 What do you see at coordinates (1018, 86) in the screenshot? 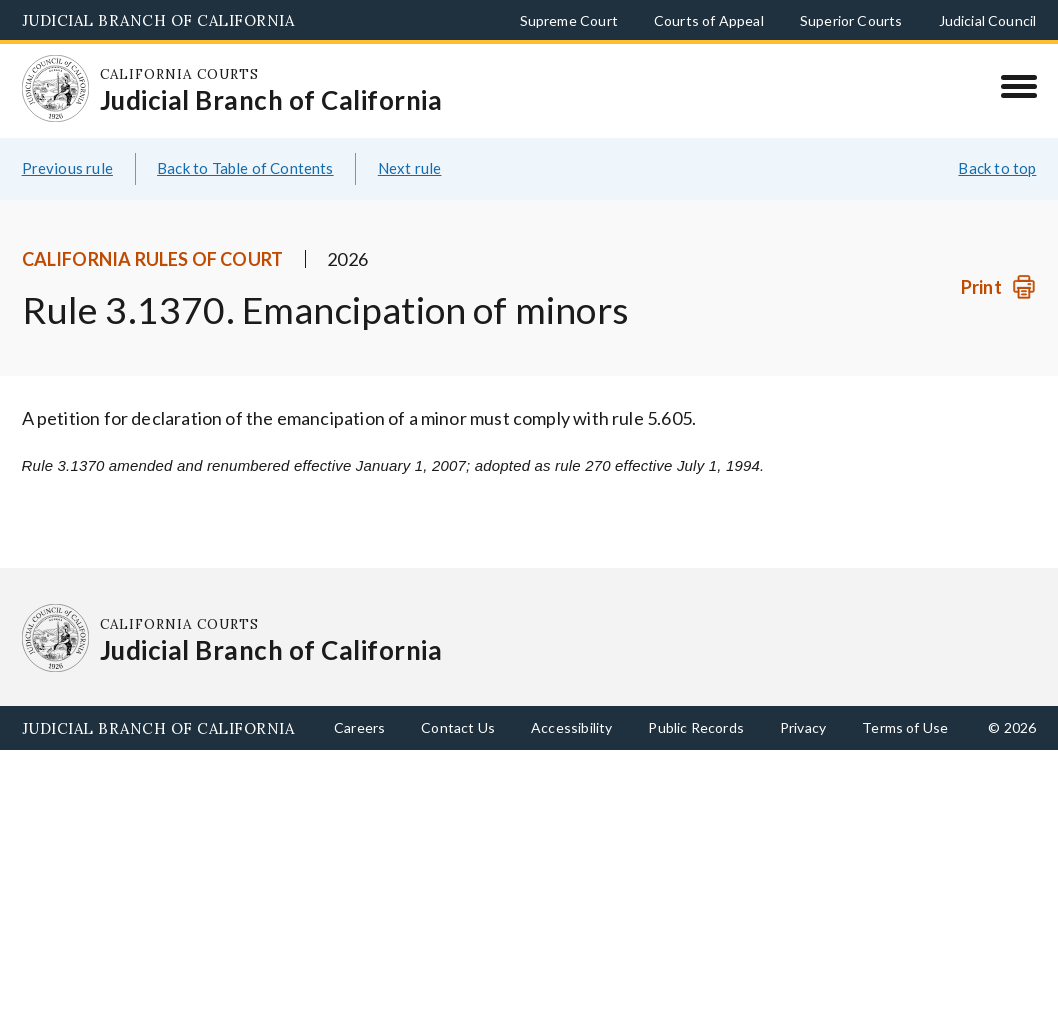
I see `[Menu]` at bounding box center [1018, 86].